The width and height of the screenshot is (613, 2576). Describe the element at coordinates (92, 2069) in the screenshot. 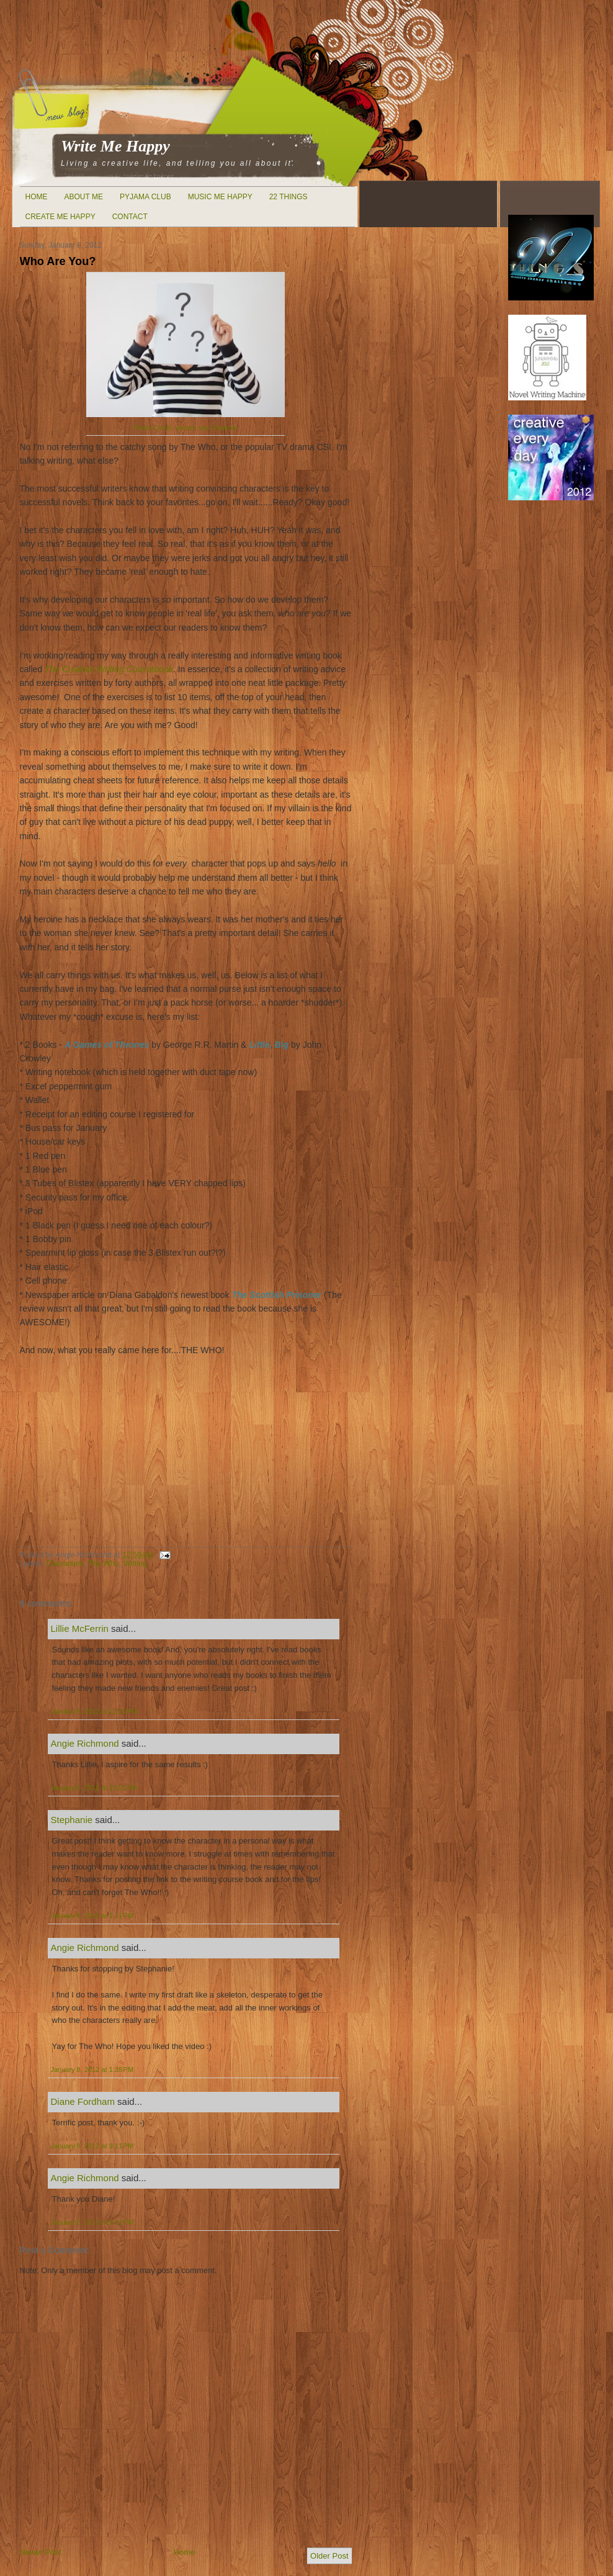

I see `January 8, 2012 at 1:35 PM` at that location.